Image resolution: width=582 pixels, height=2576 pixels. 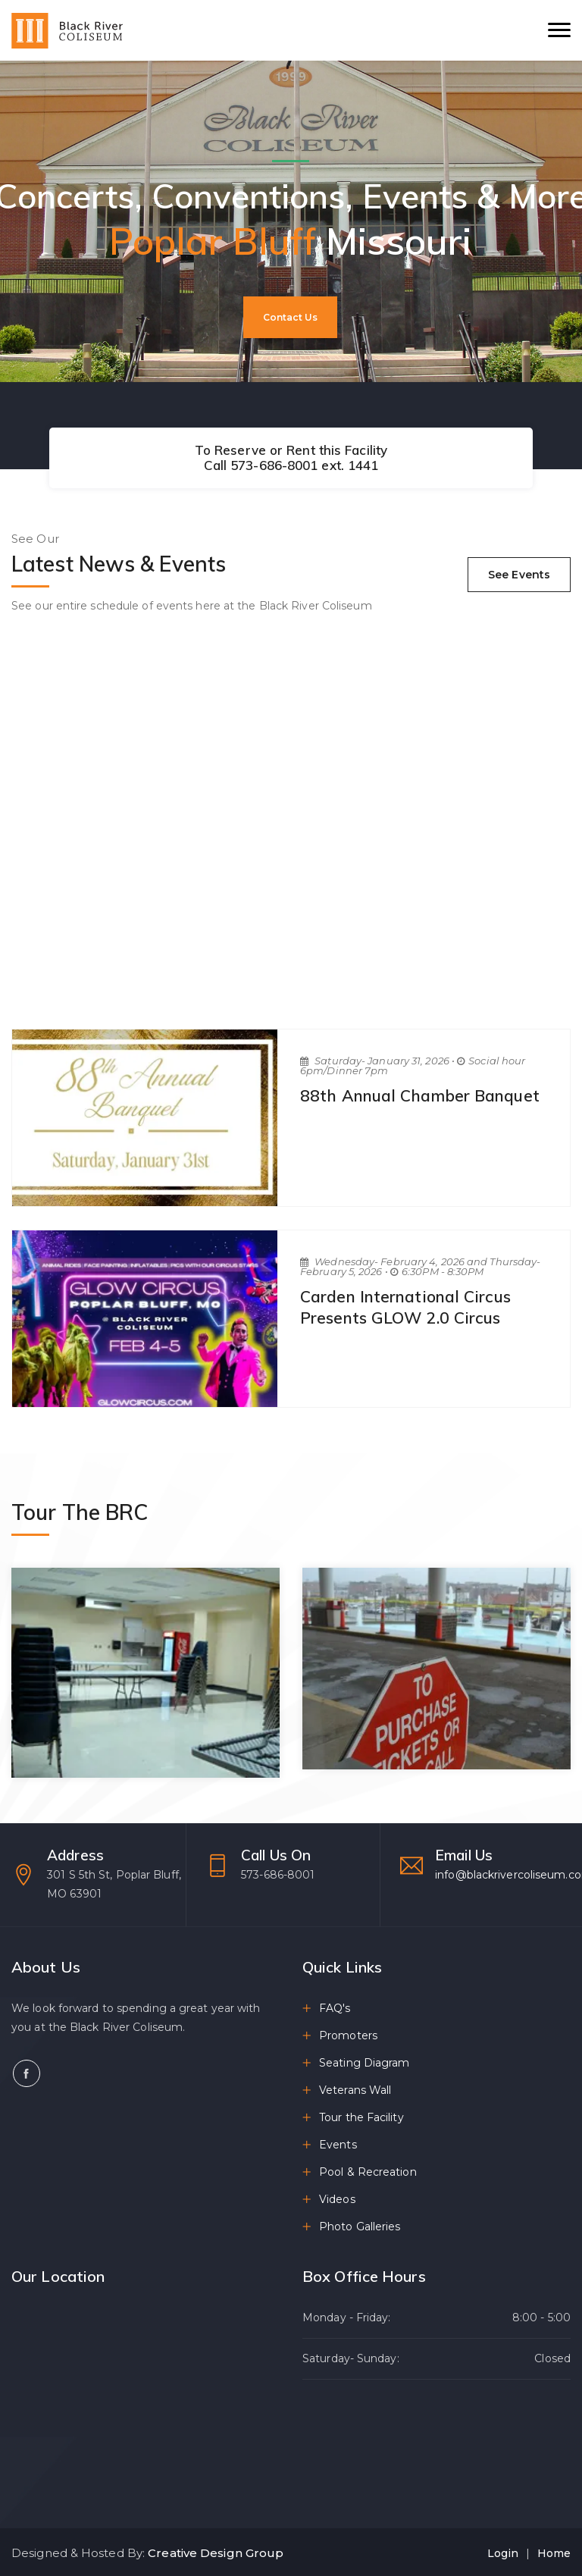 I want to click on Seating Diagram, so click(x=364, y=2063).